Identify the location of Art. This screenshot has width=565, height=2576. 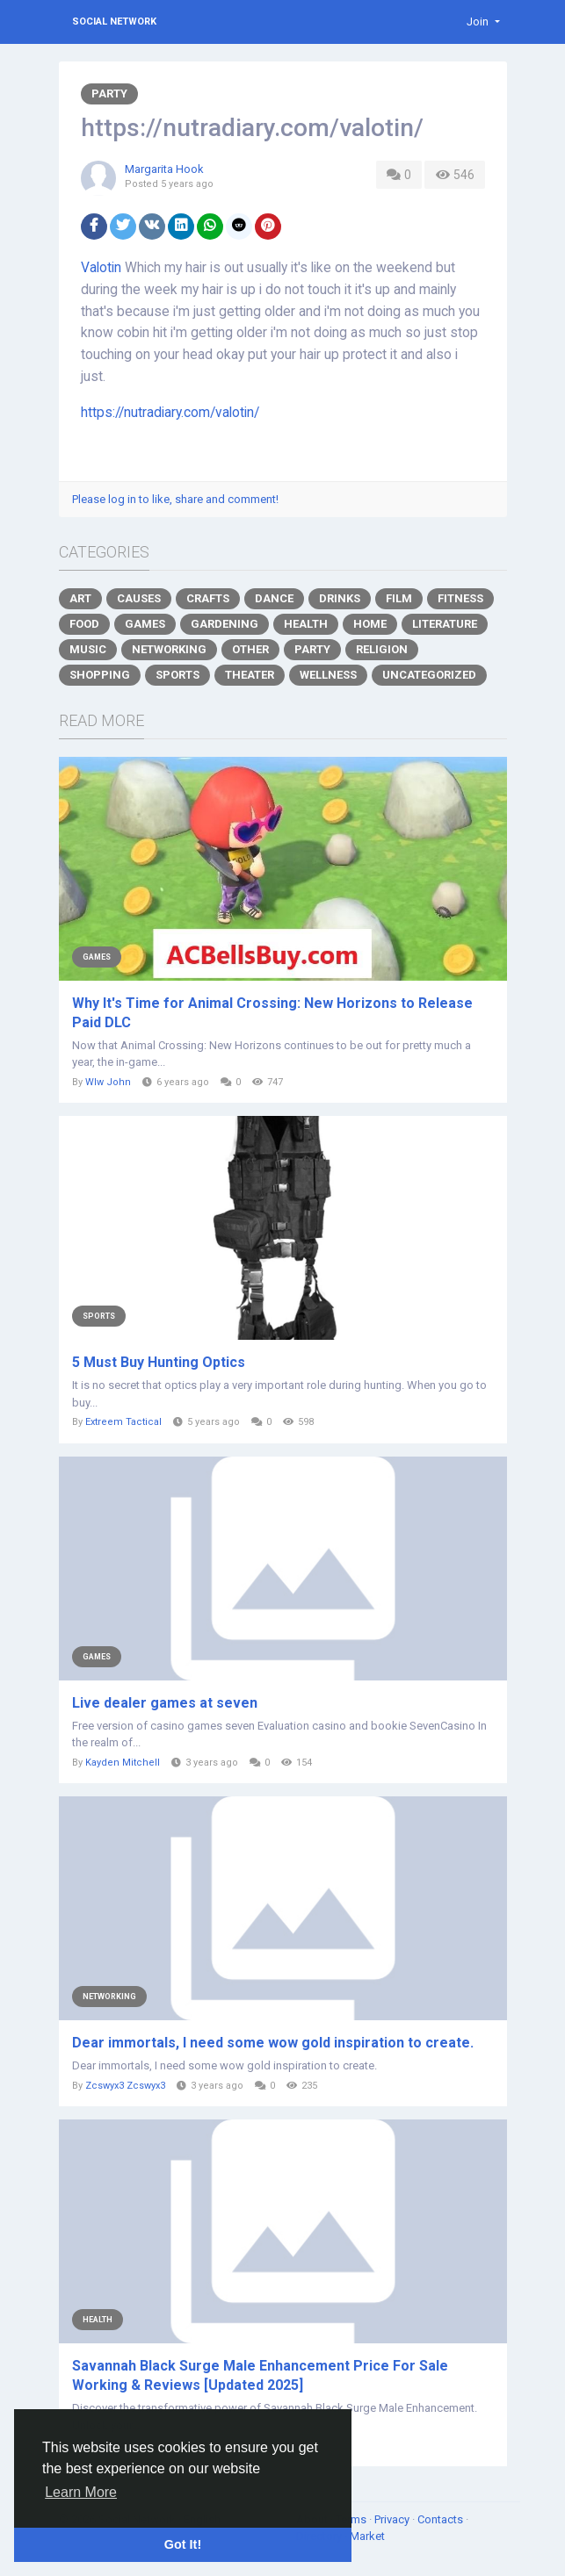
(80, 598).